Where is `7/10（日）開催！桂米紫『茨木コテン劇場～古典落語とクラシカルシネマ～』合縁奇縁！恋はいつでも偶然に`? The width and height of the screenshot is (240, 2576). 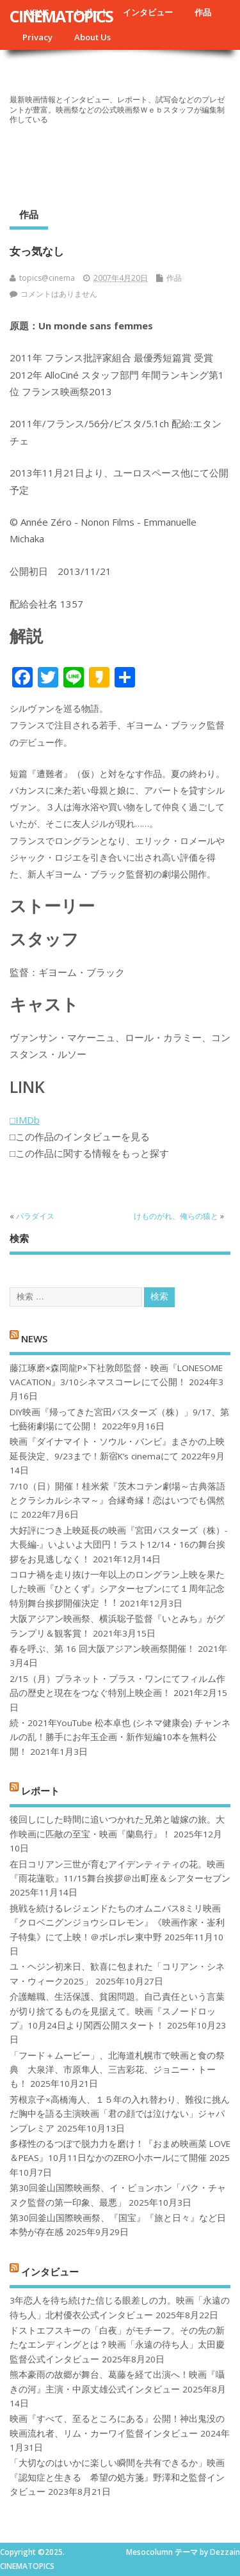
7/10（日）開催！桂米紫『茨木コテン劇場～古典落語とクラシカルシネマ～』合縁奇縁！恋はいつでも偶然に is located at coordinates (117, 1500).